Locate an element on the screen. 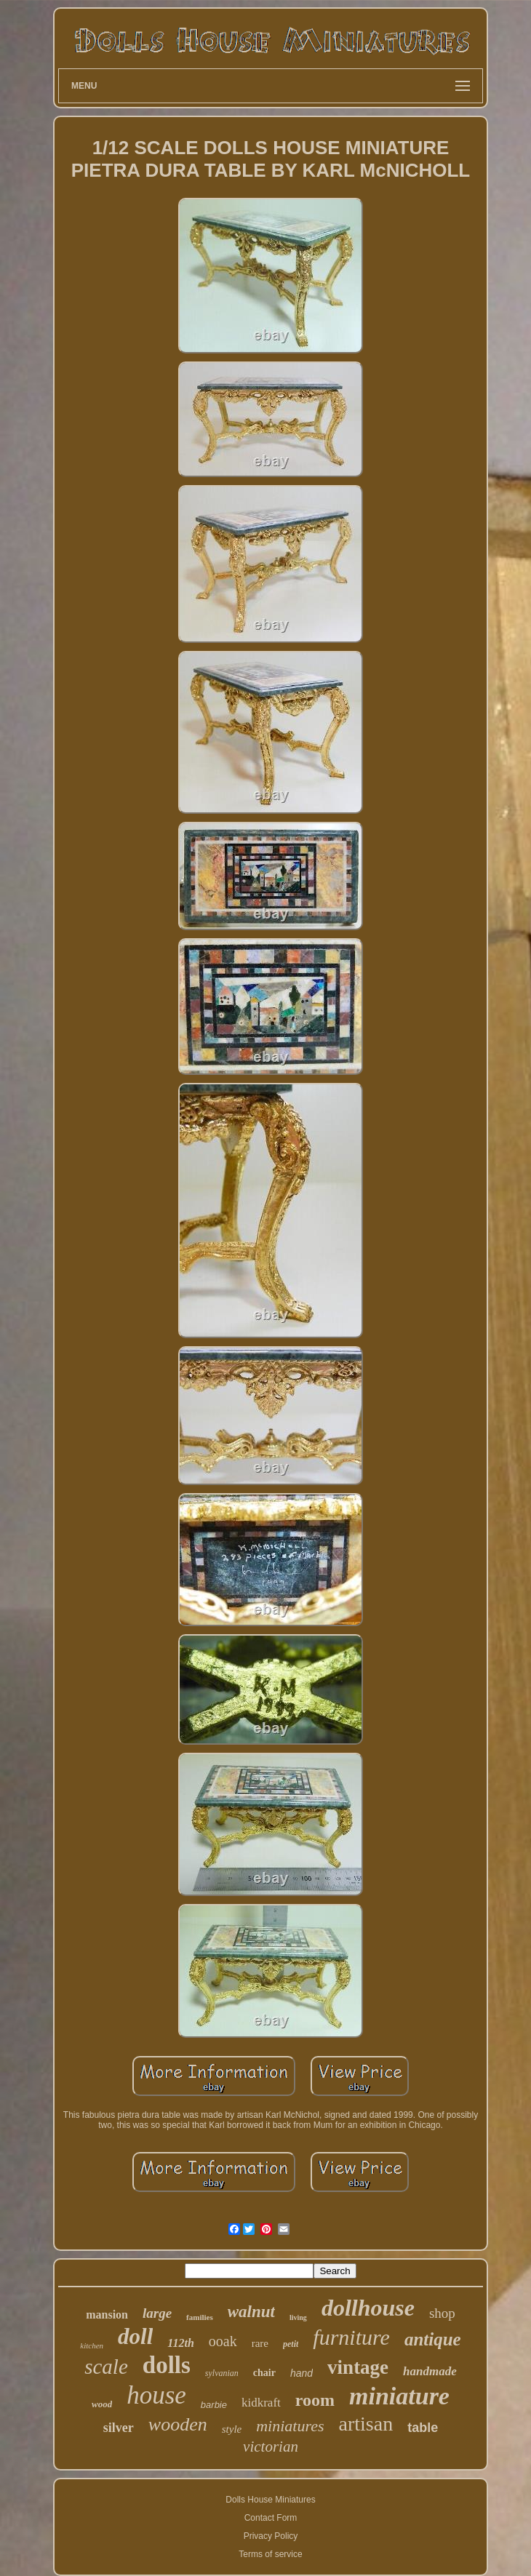 This screenshot has width=531, height=2576. miniatures is located at coordinates (290, 2426).